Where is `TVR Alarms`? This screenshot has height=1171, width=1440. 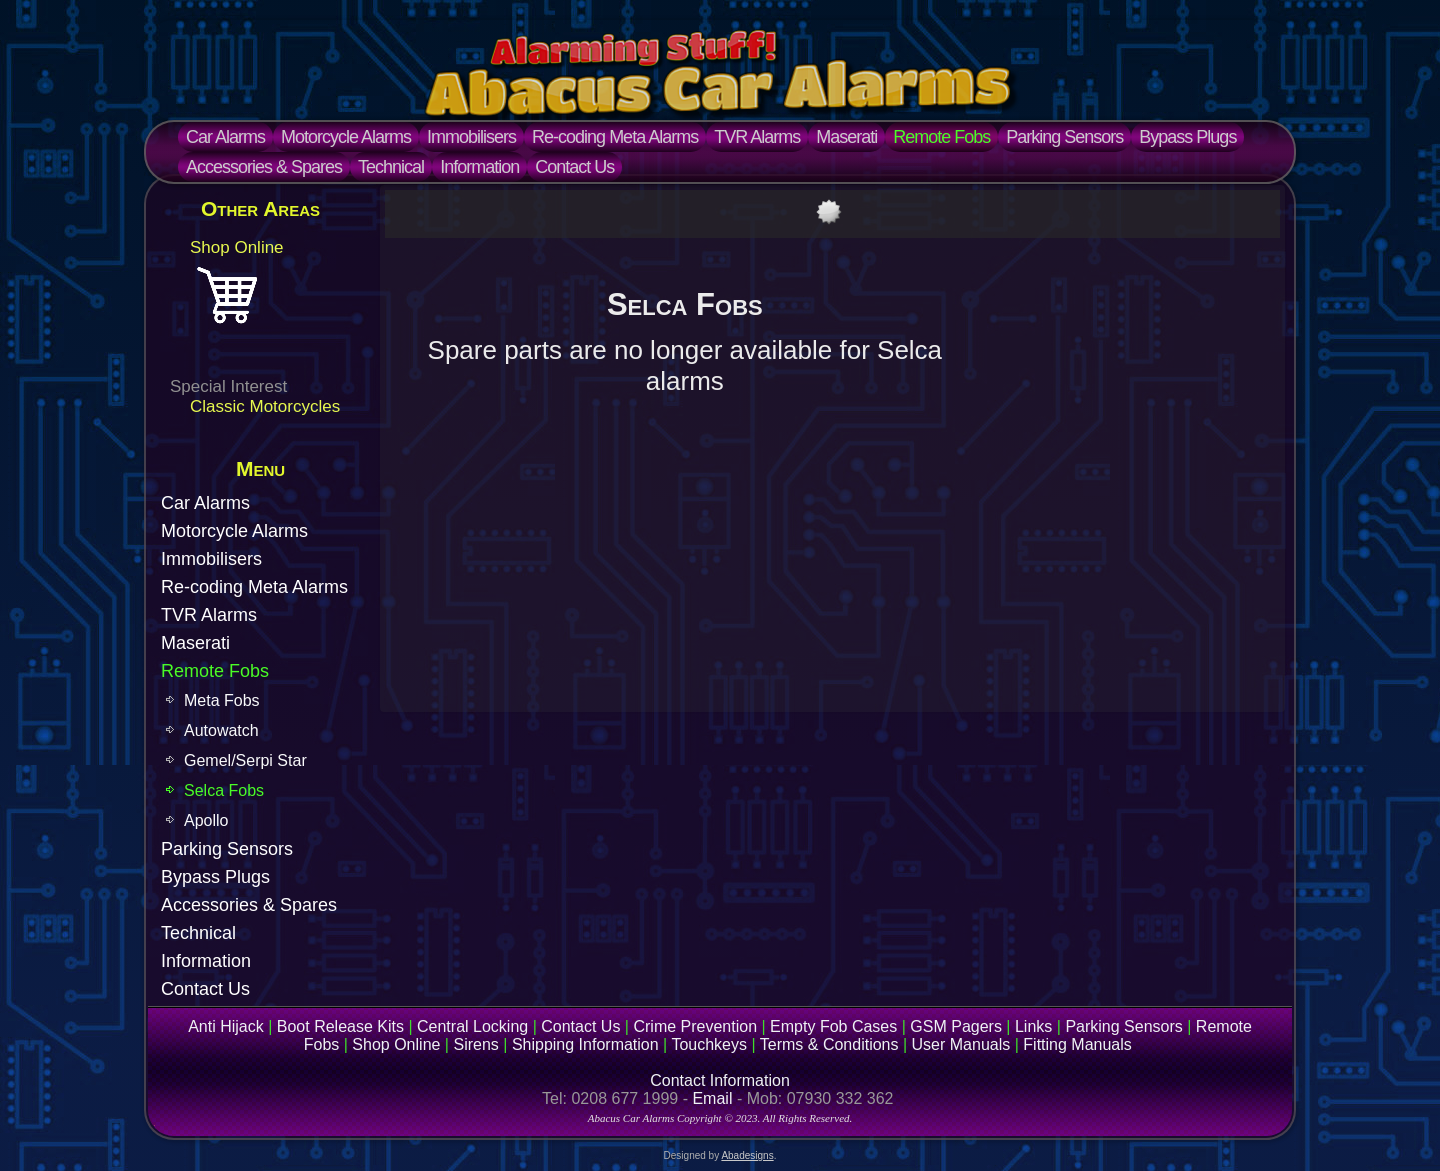
TVR Alarms is located at coordinates (757, 137).